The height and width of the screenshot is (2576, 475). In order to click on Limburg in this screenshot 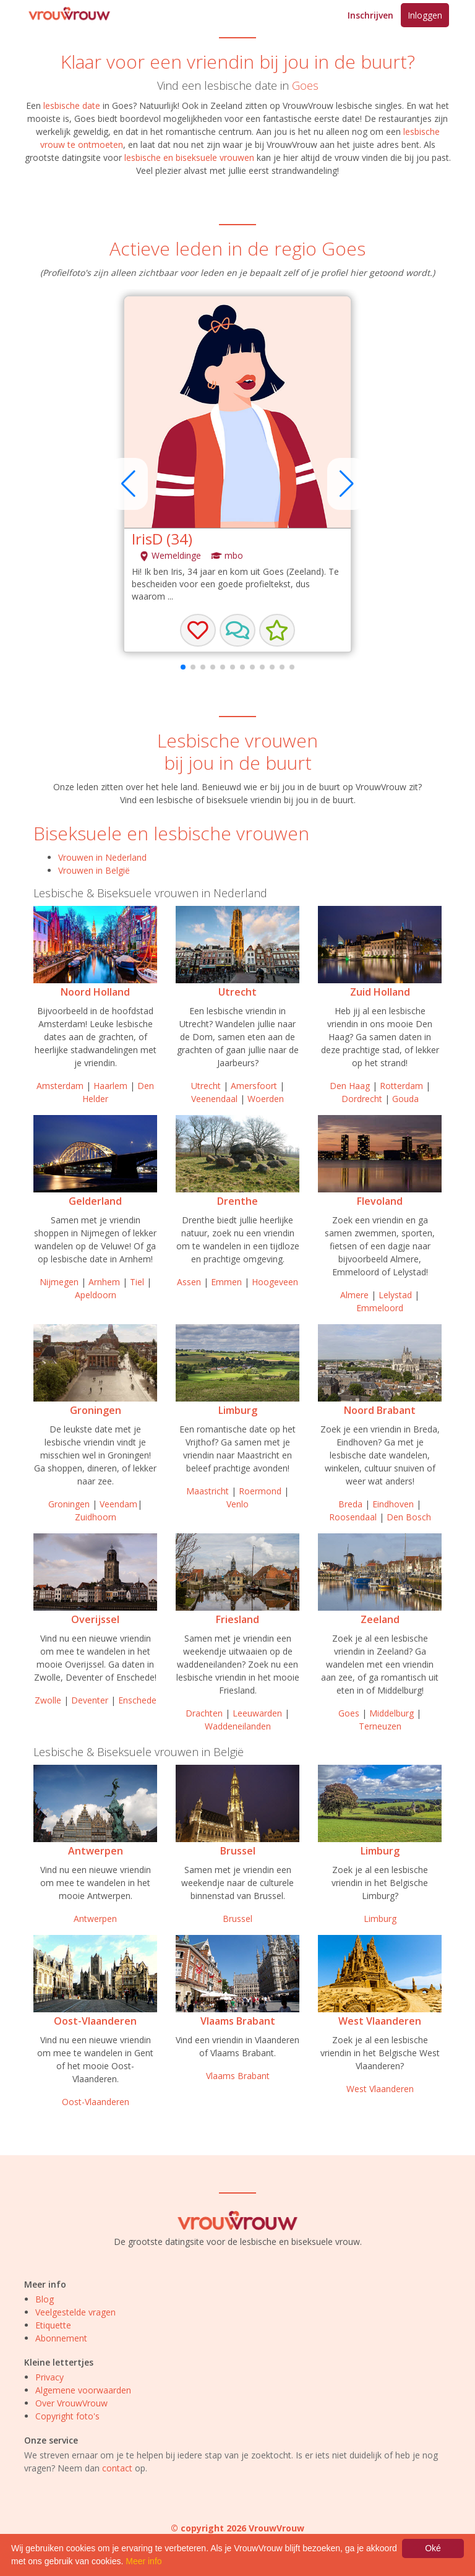, I will do `click(237, 1410)`.